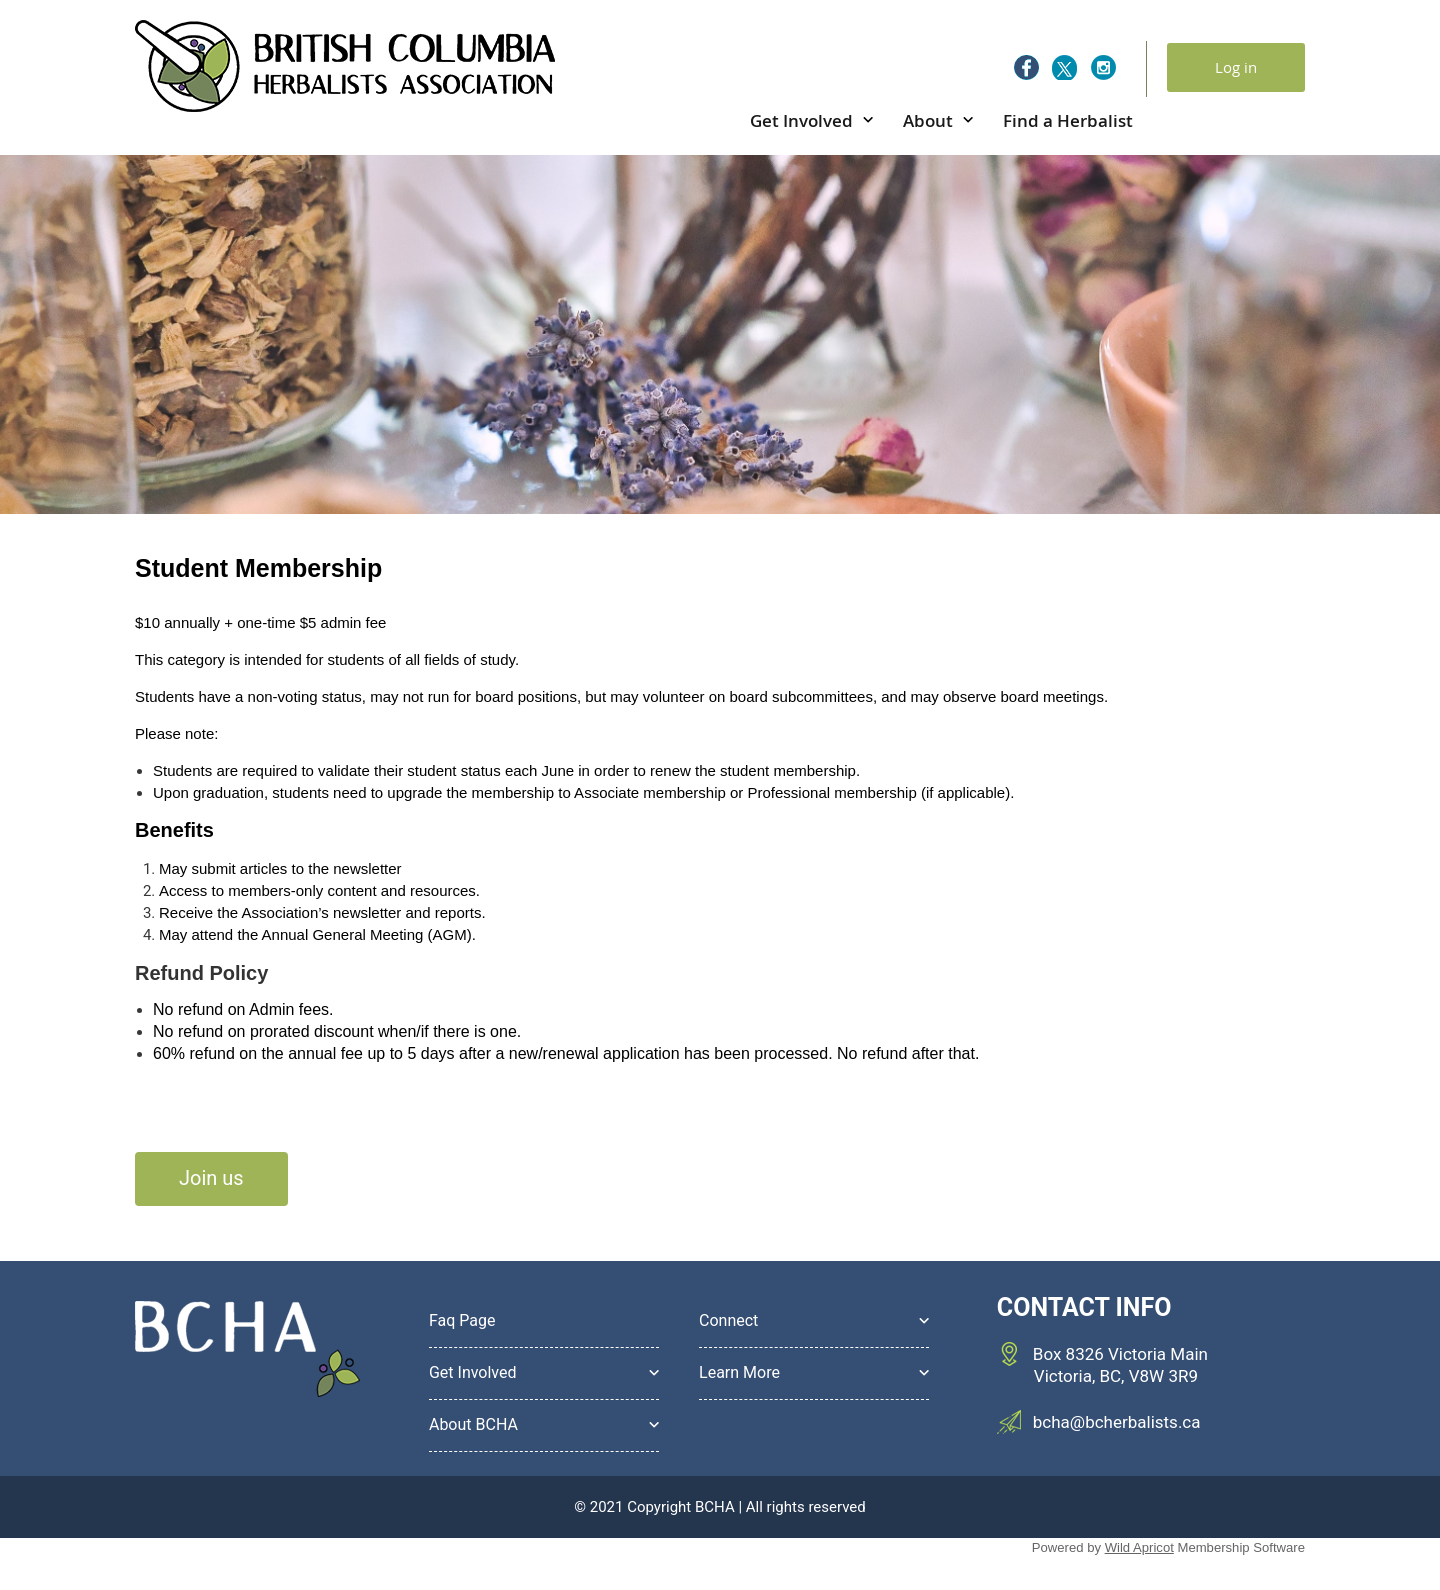  Describe the element at coordinates (739, 1372) in the screenshot. I see `Learn More [button]` at that location.